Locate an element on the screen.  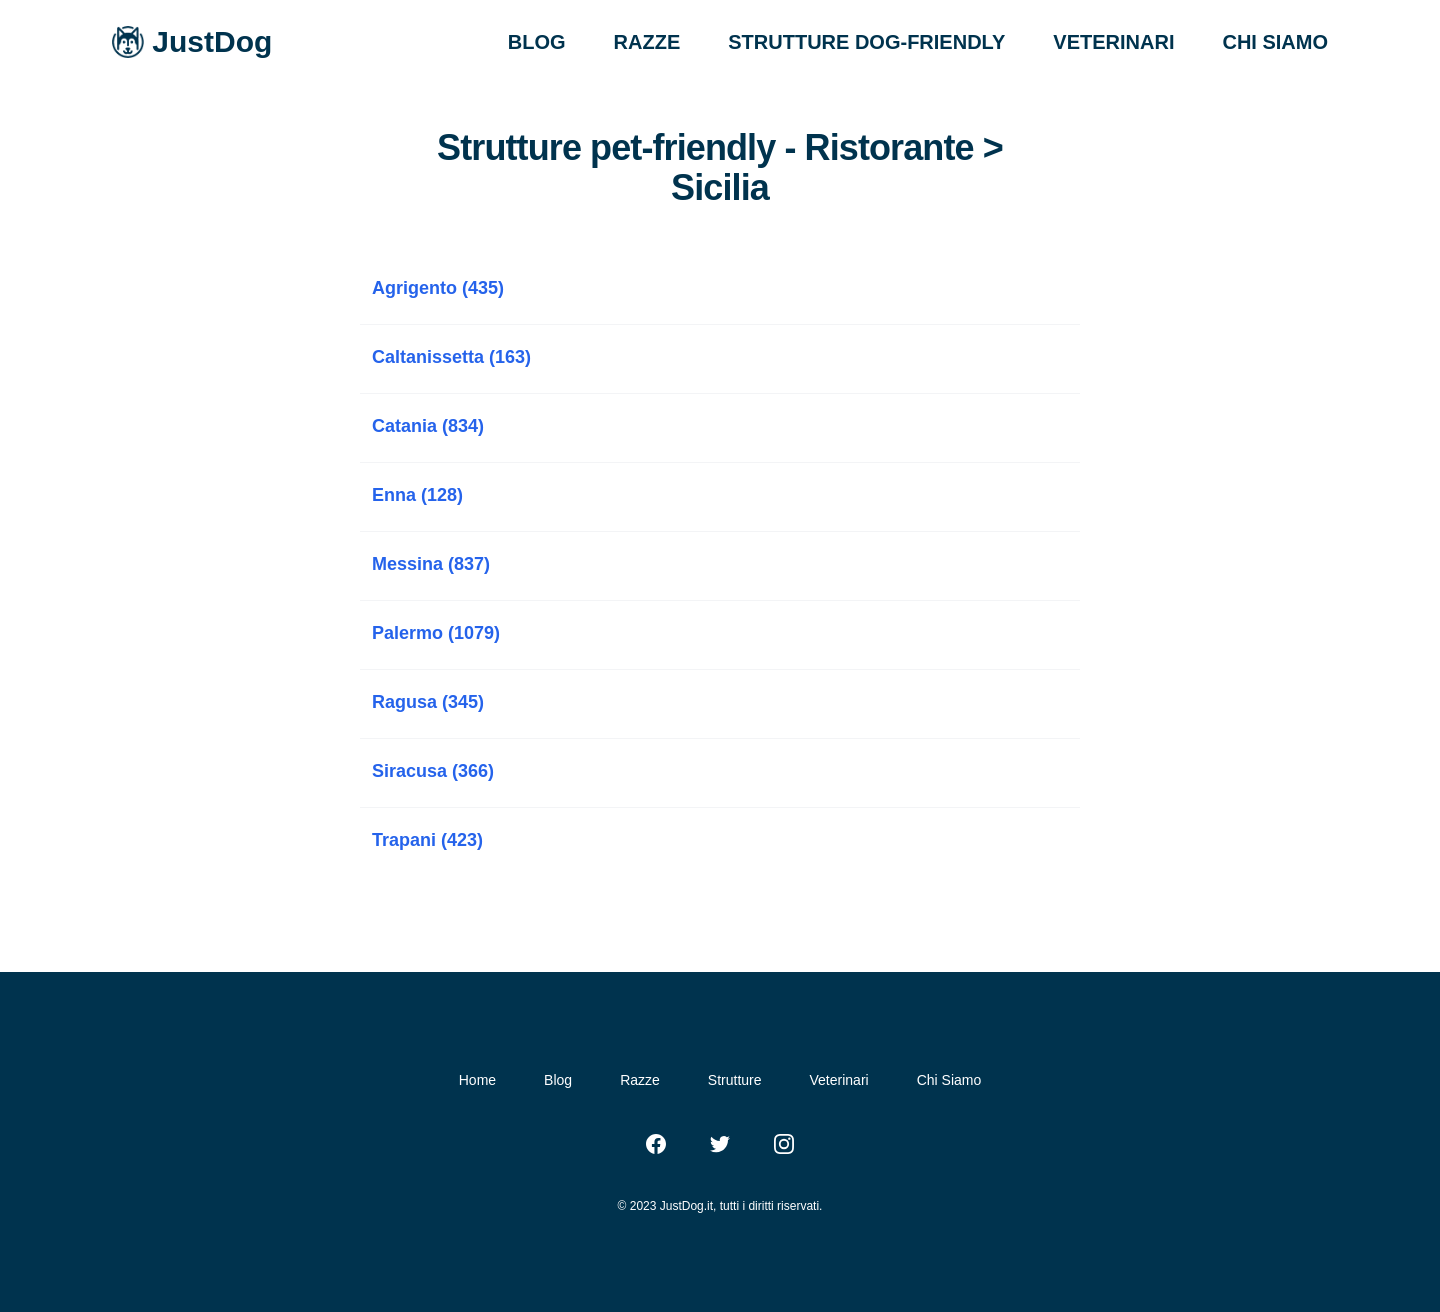
Blog is located at coordinates (558, 1080).